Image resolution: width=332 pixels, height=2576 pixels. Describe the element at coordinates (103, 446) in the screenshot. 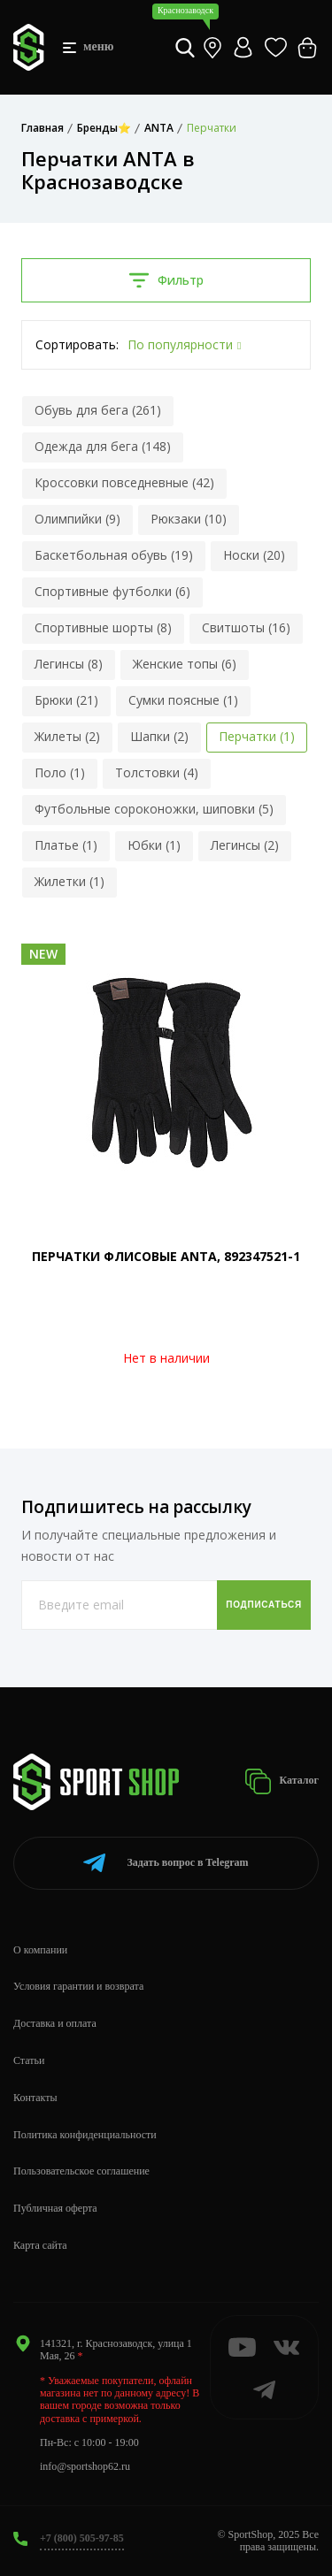

I see `Одежда для бега (148)` at that location.